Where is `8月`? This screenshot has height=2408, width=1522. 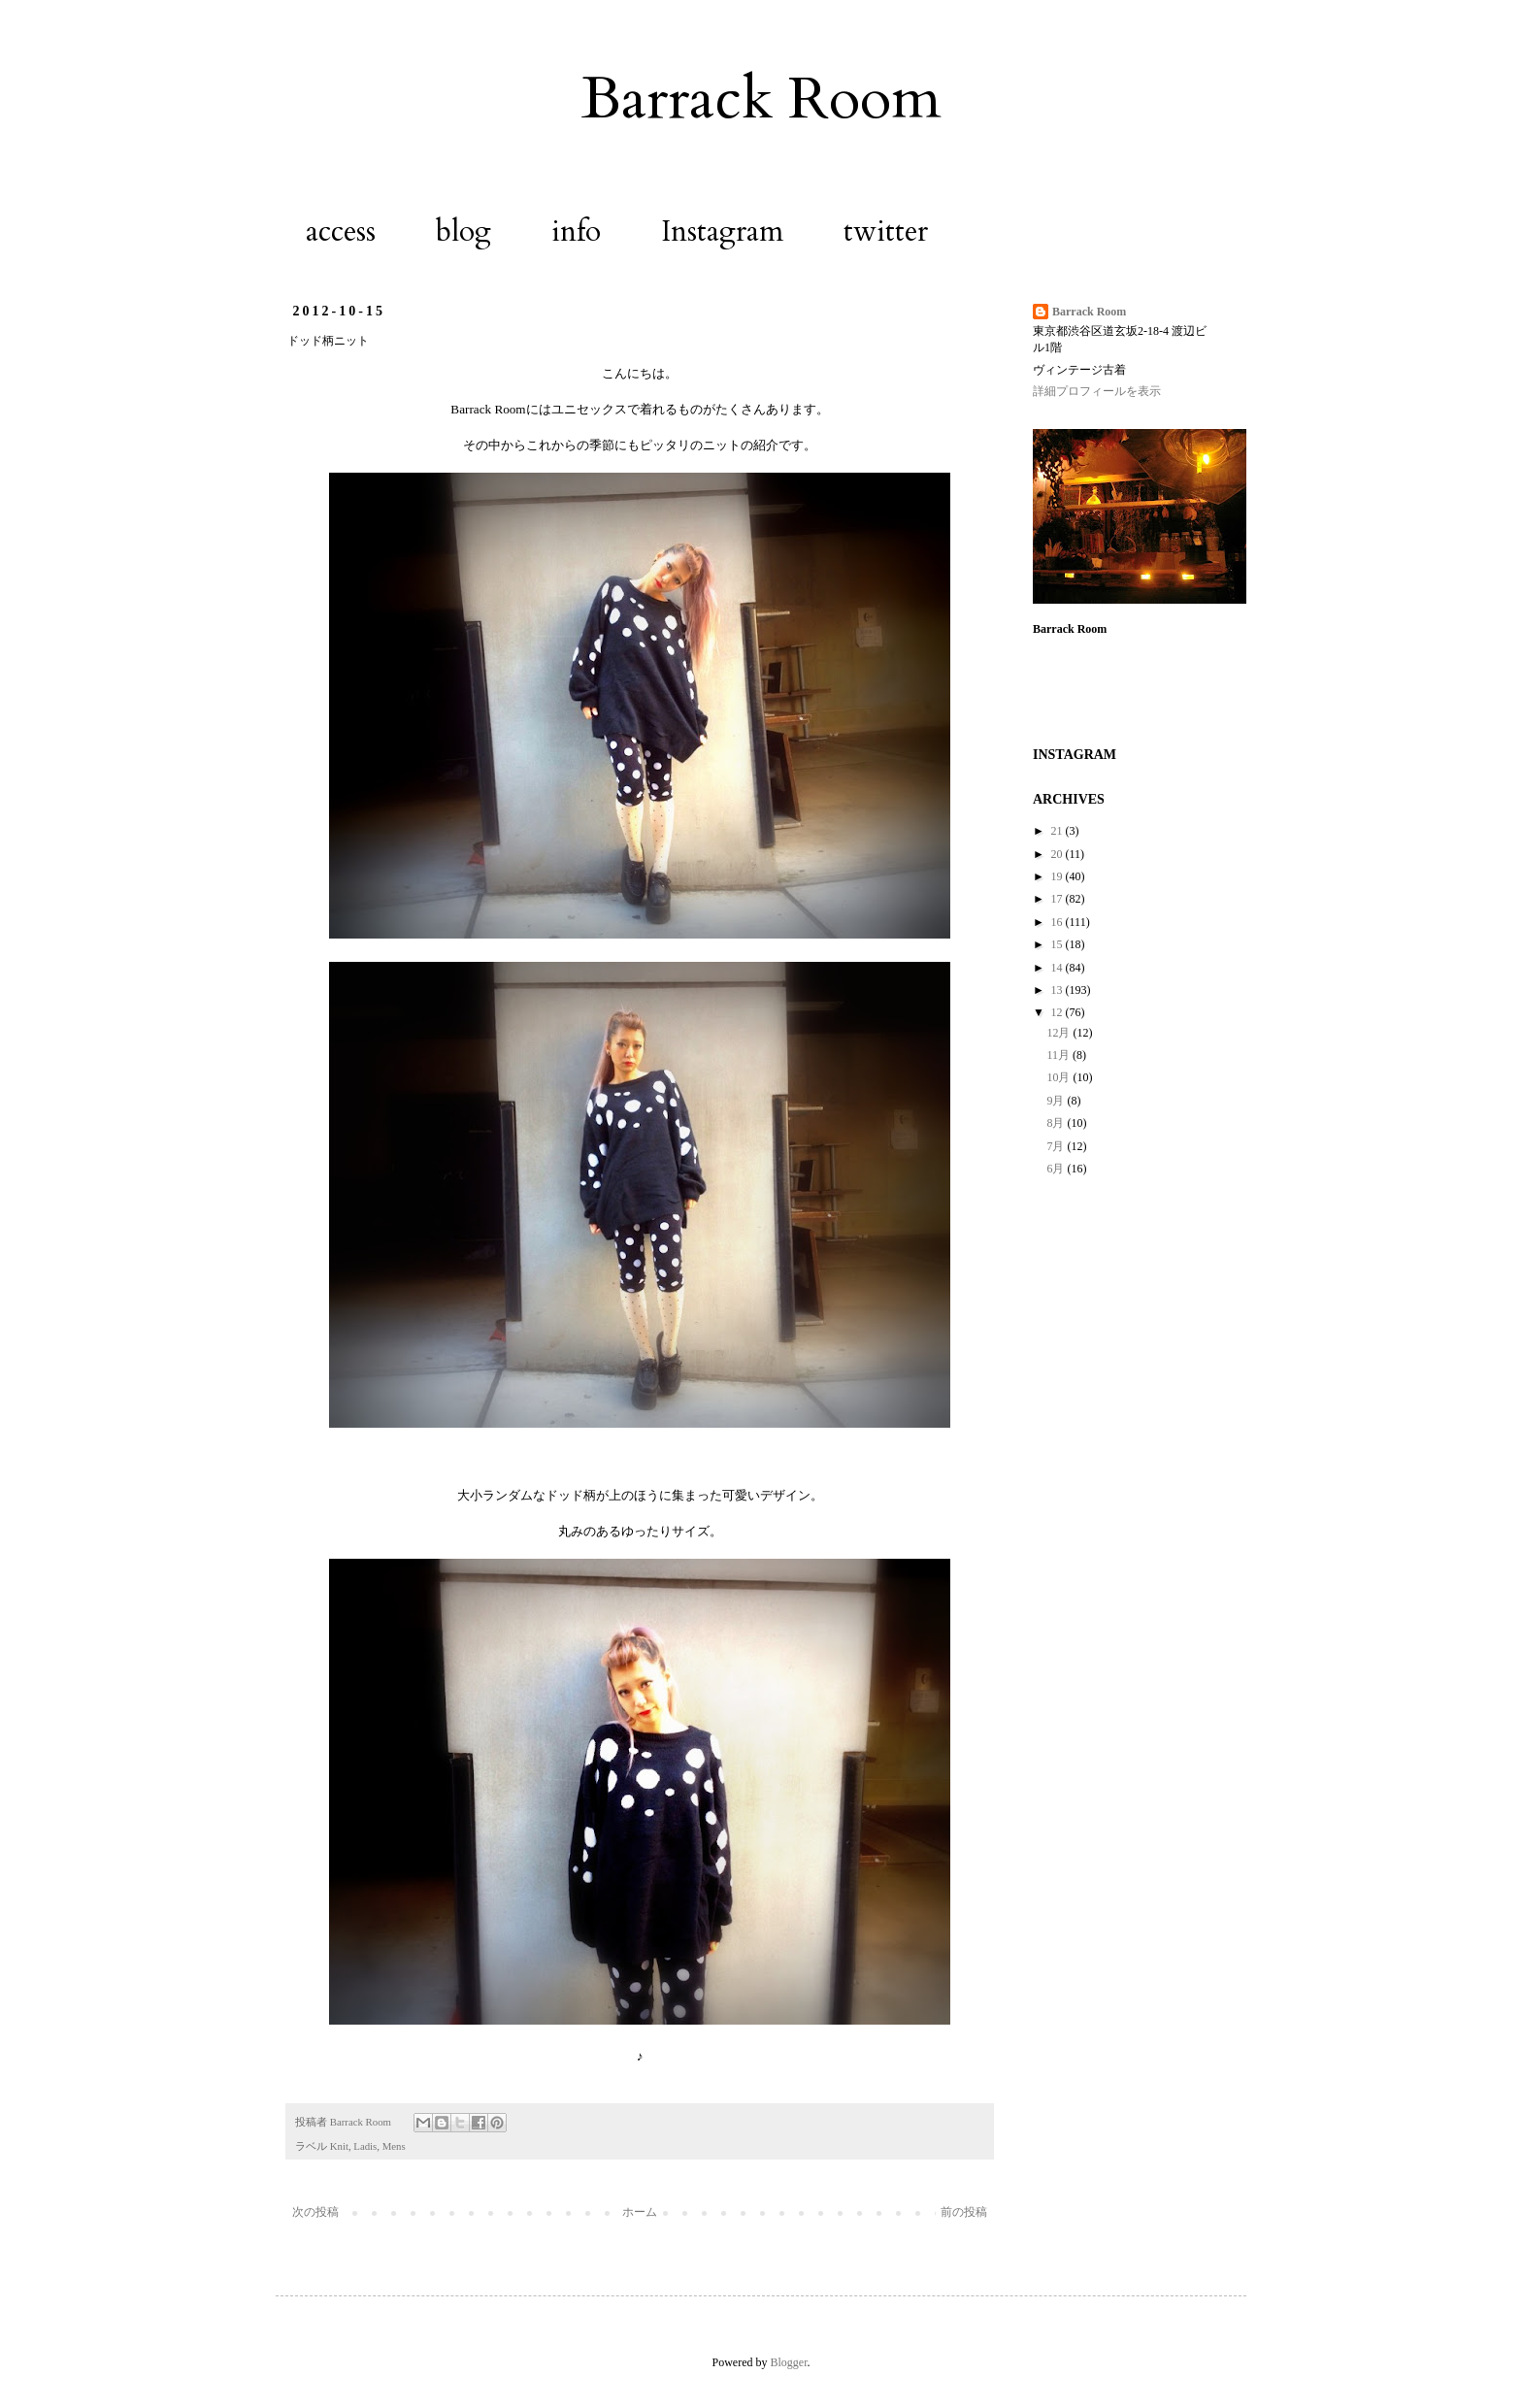 8月 is located at coordinates (1056, 1123).